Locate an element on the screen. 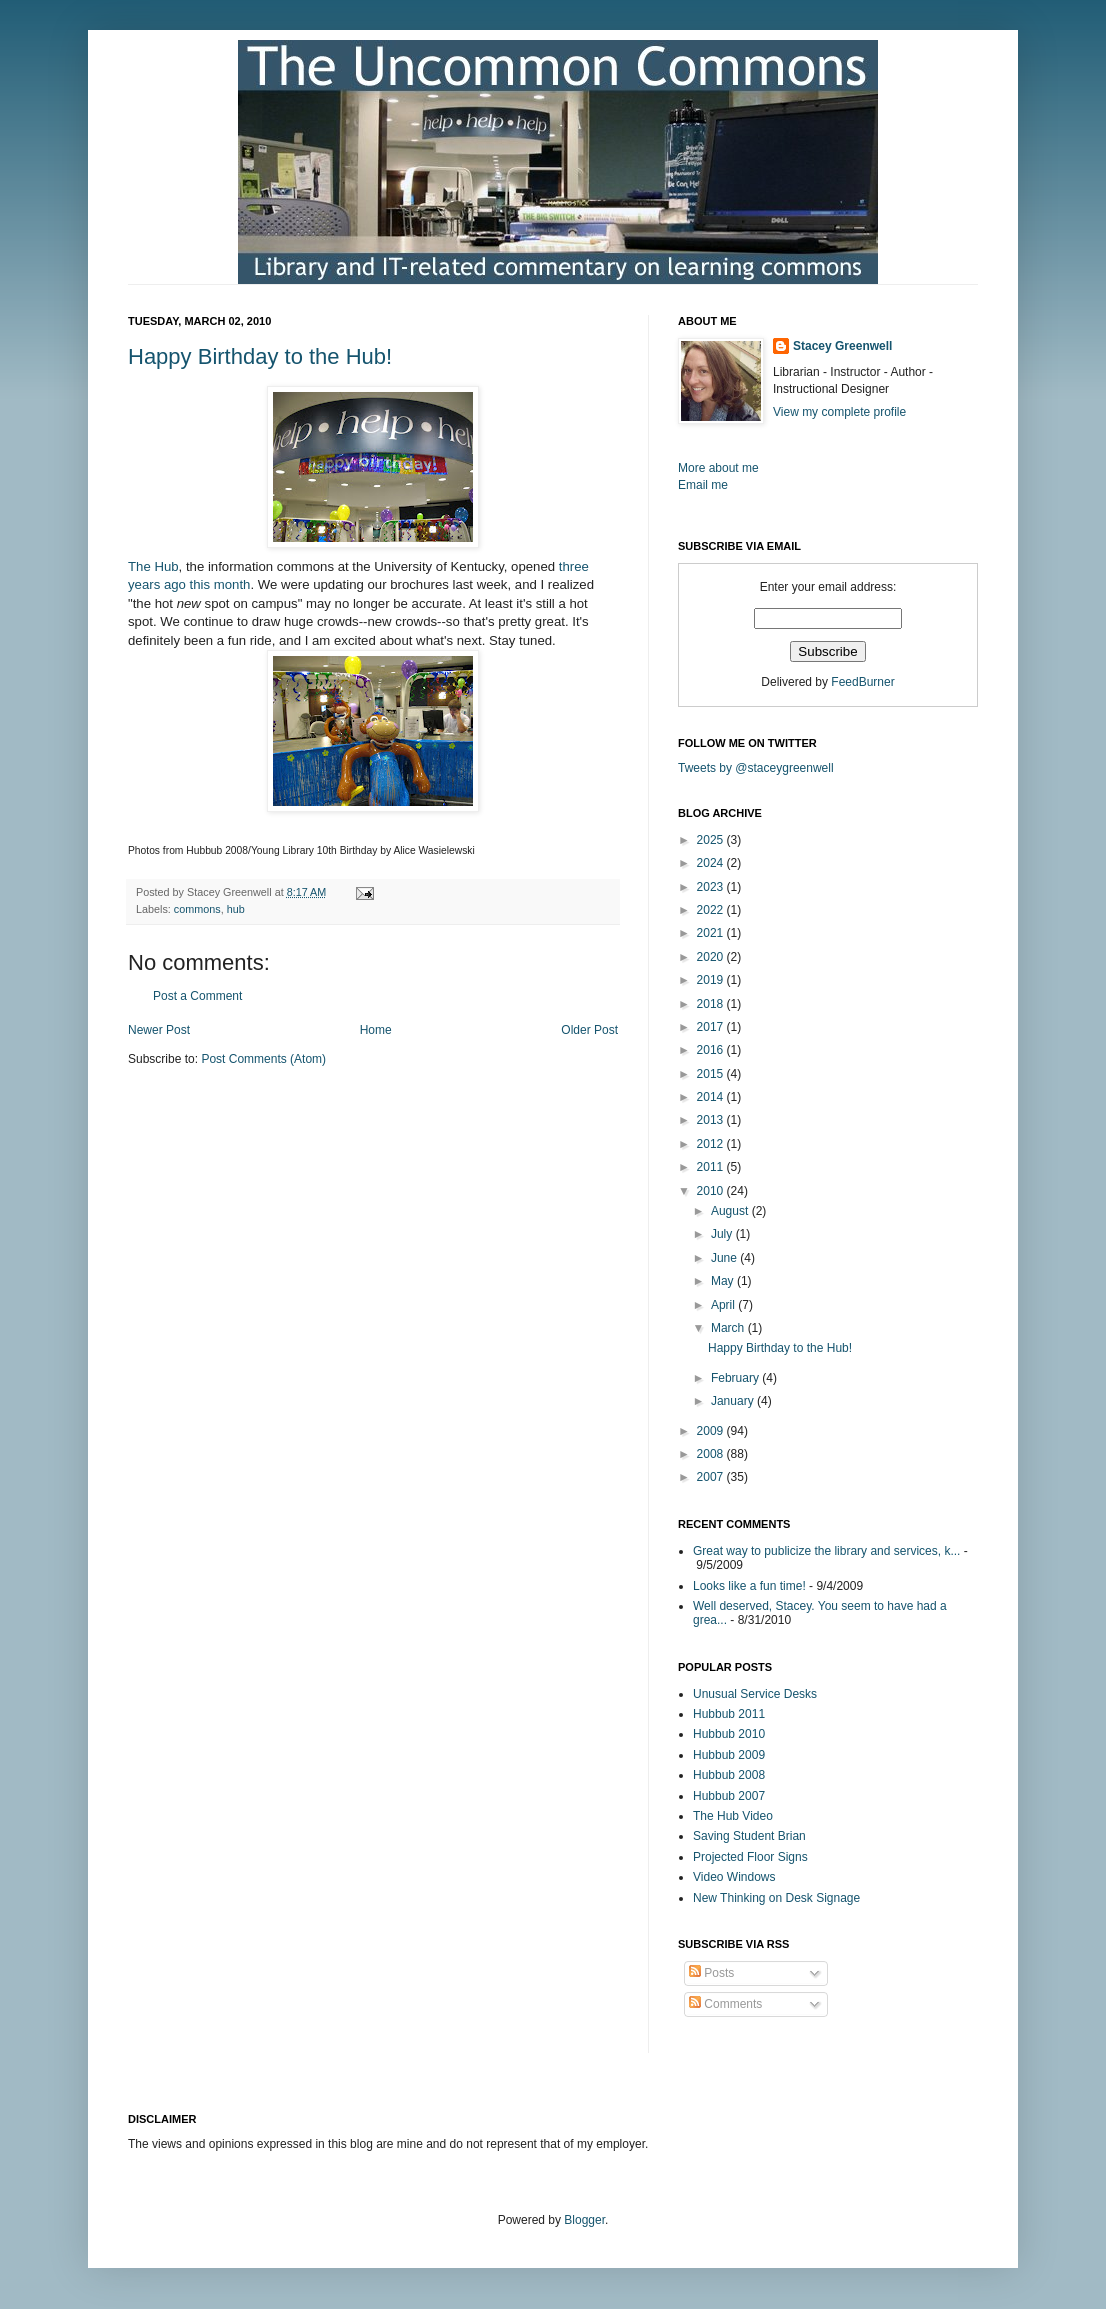  2009 is located at coordinates (712, 1431).